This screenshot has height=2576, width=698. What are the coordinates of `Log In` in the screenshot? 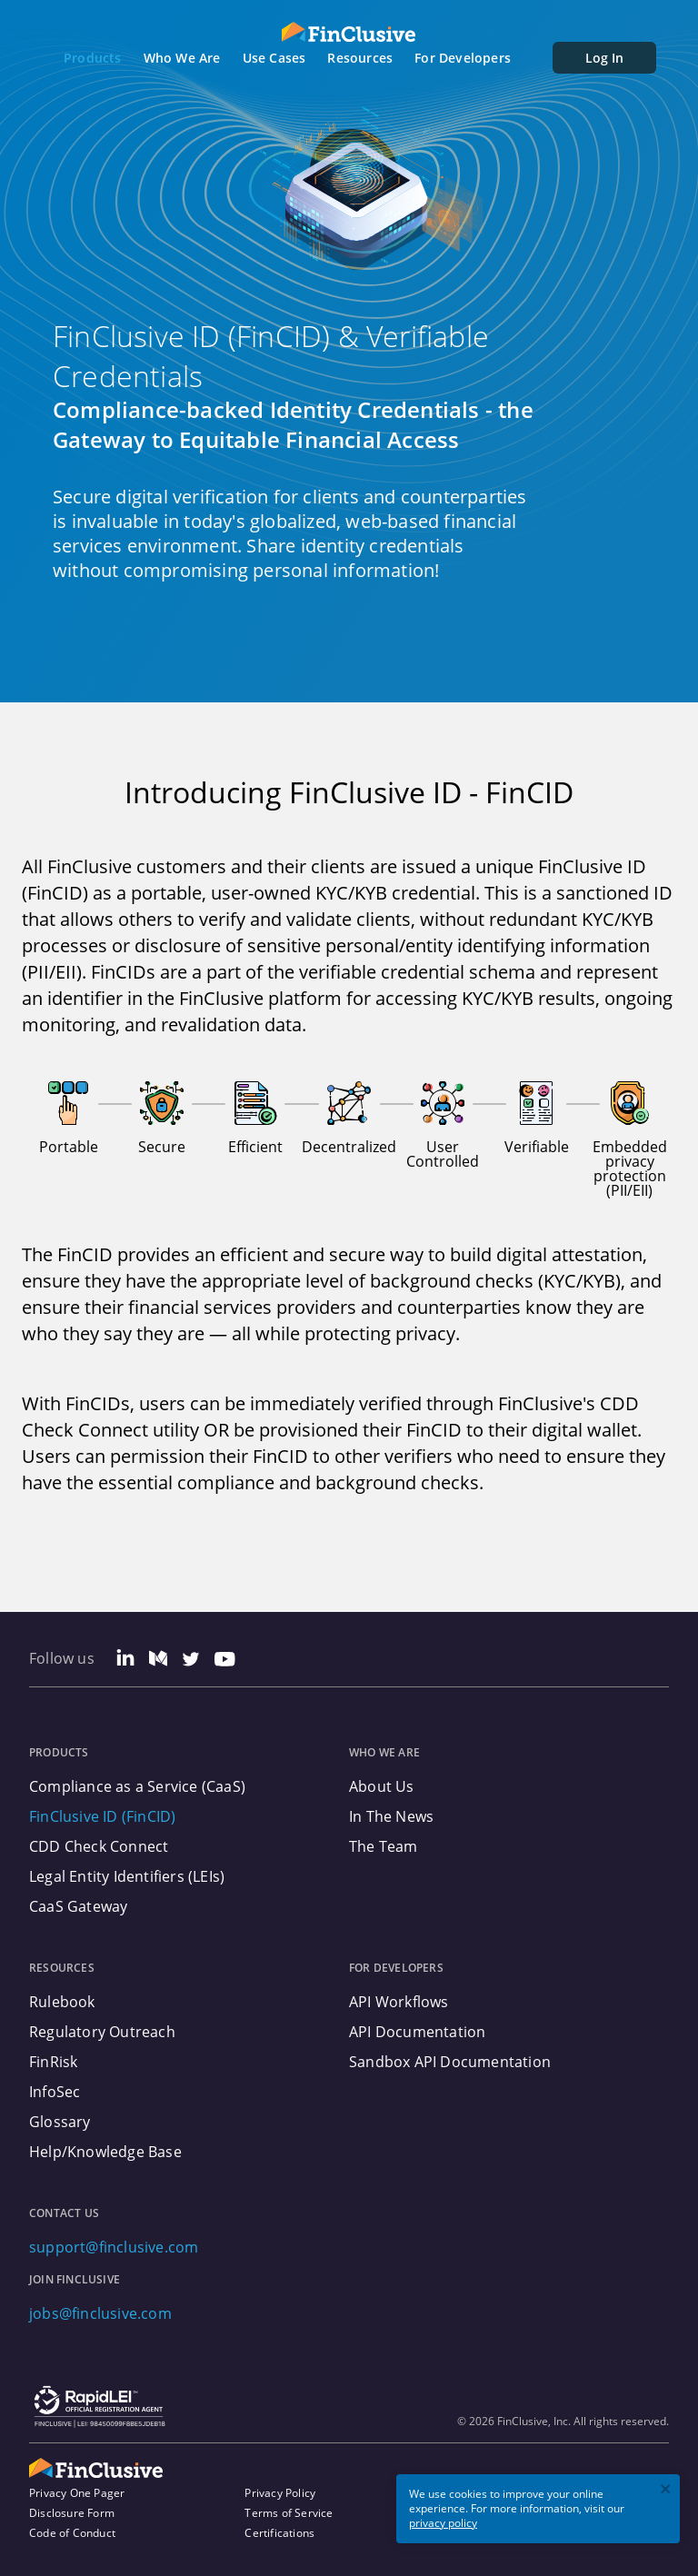 It's located at (604, 57).